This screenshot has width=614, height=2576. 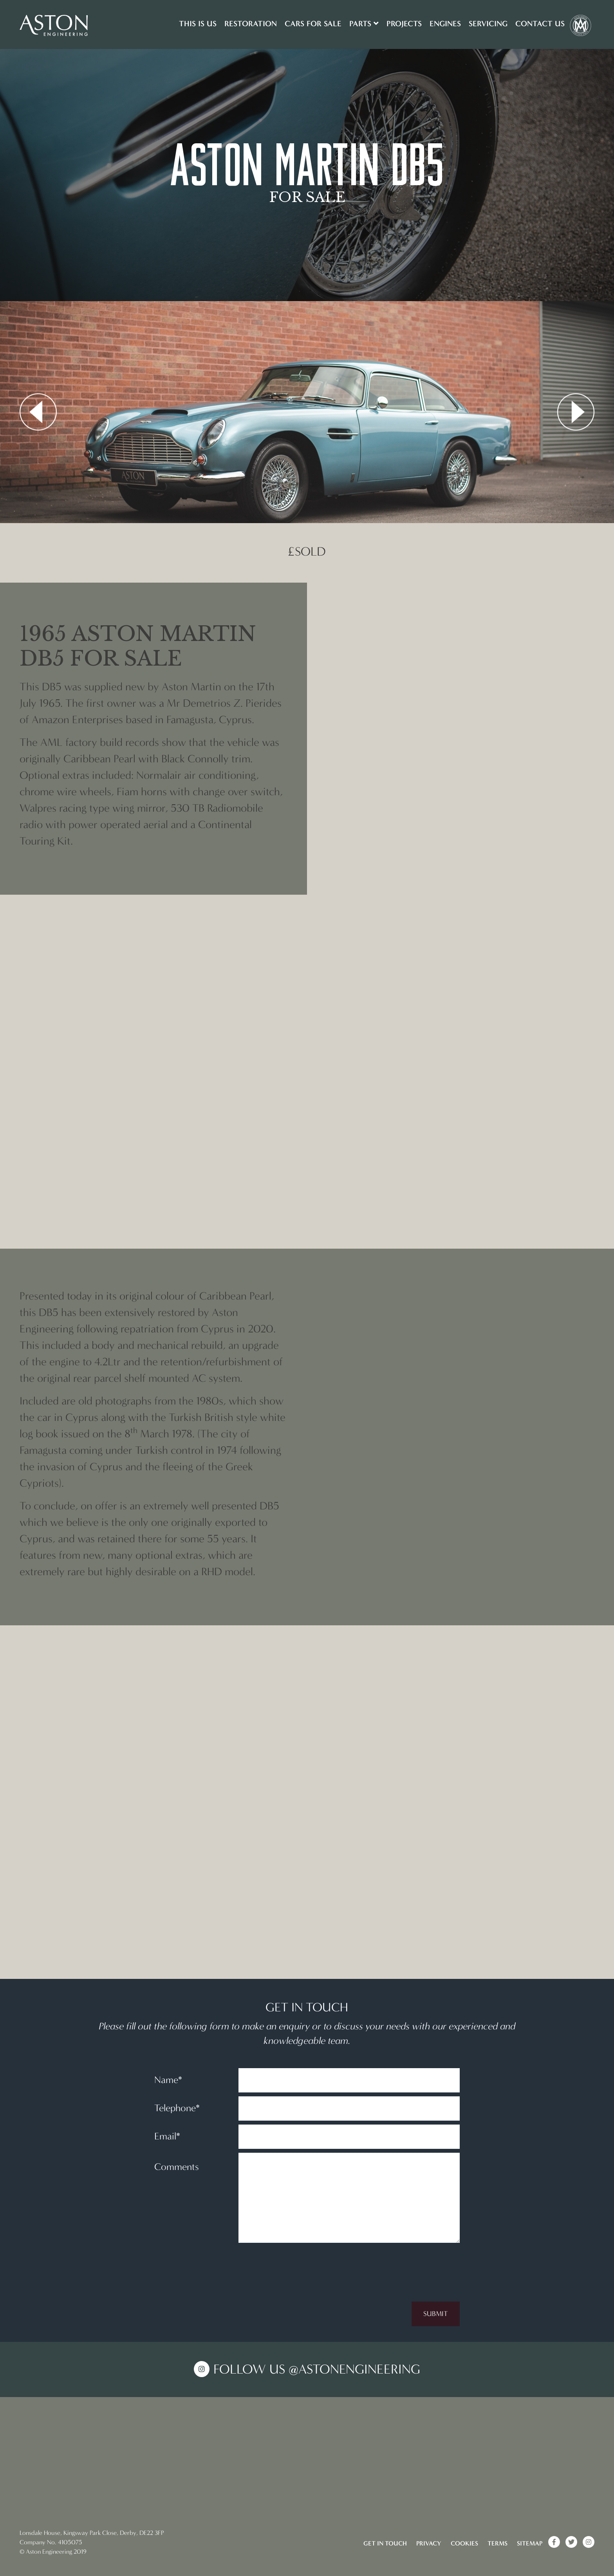 What do you see at coordinates (250, 23) in the screenshot?
I see `Restoration` at bounding box center [250, 23].